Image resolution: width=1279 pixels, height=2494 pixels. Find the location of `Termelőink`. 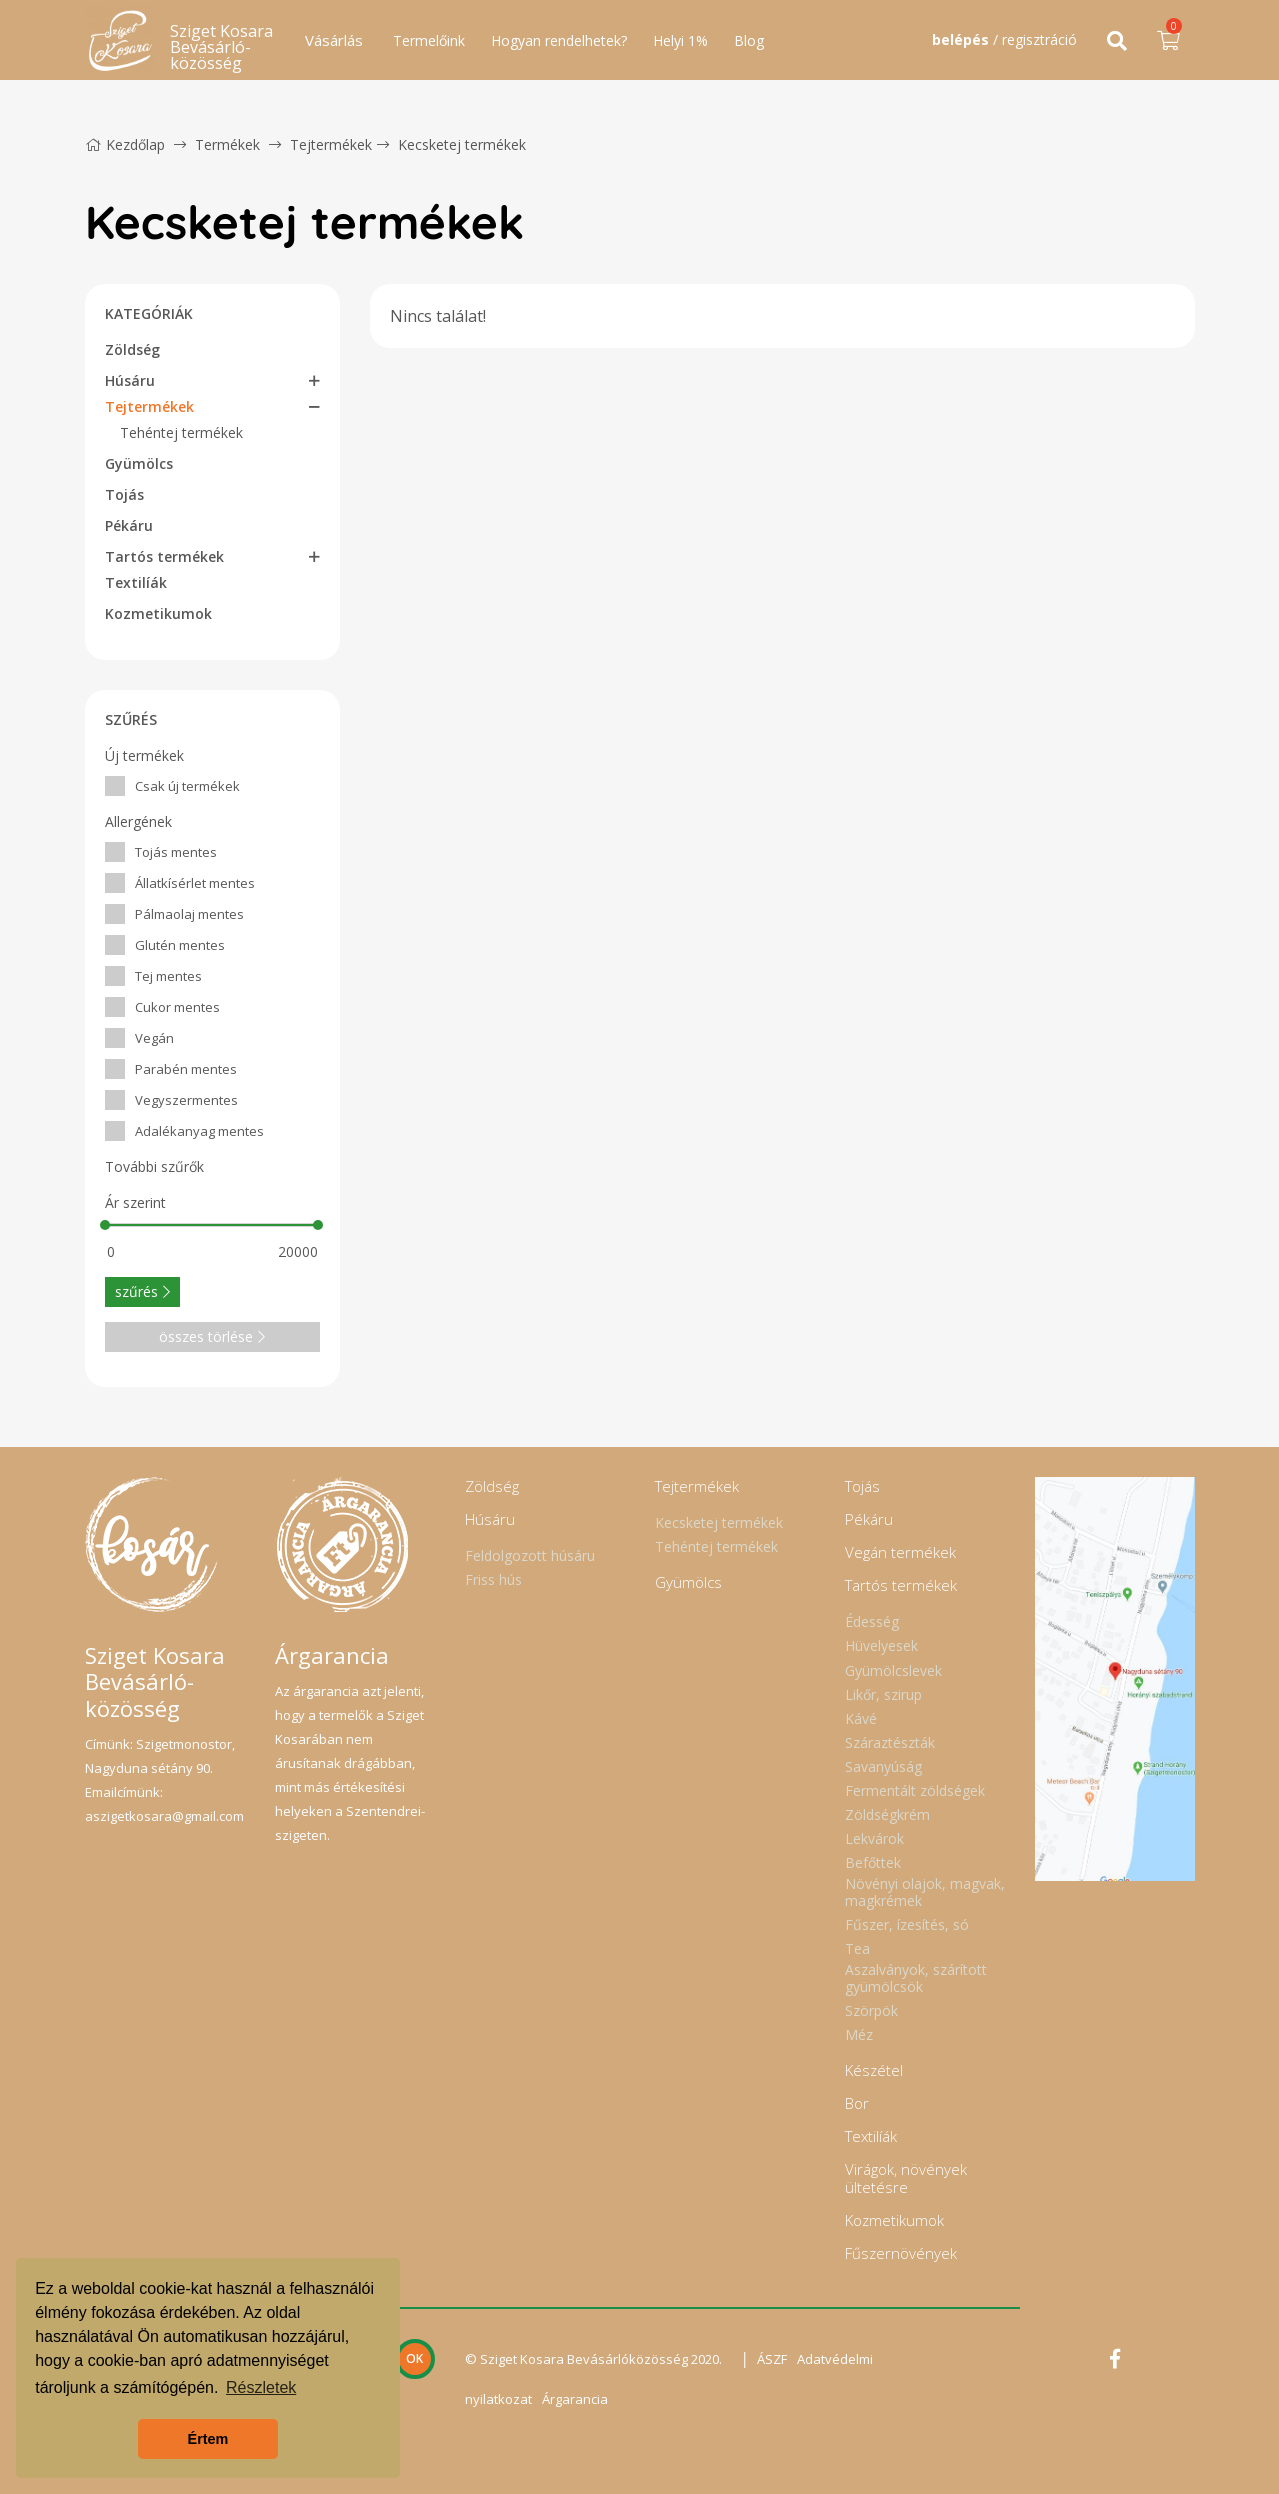

Termelőink is located at coordinates (429, 40).